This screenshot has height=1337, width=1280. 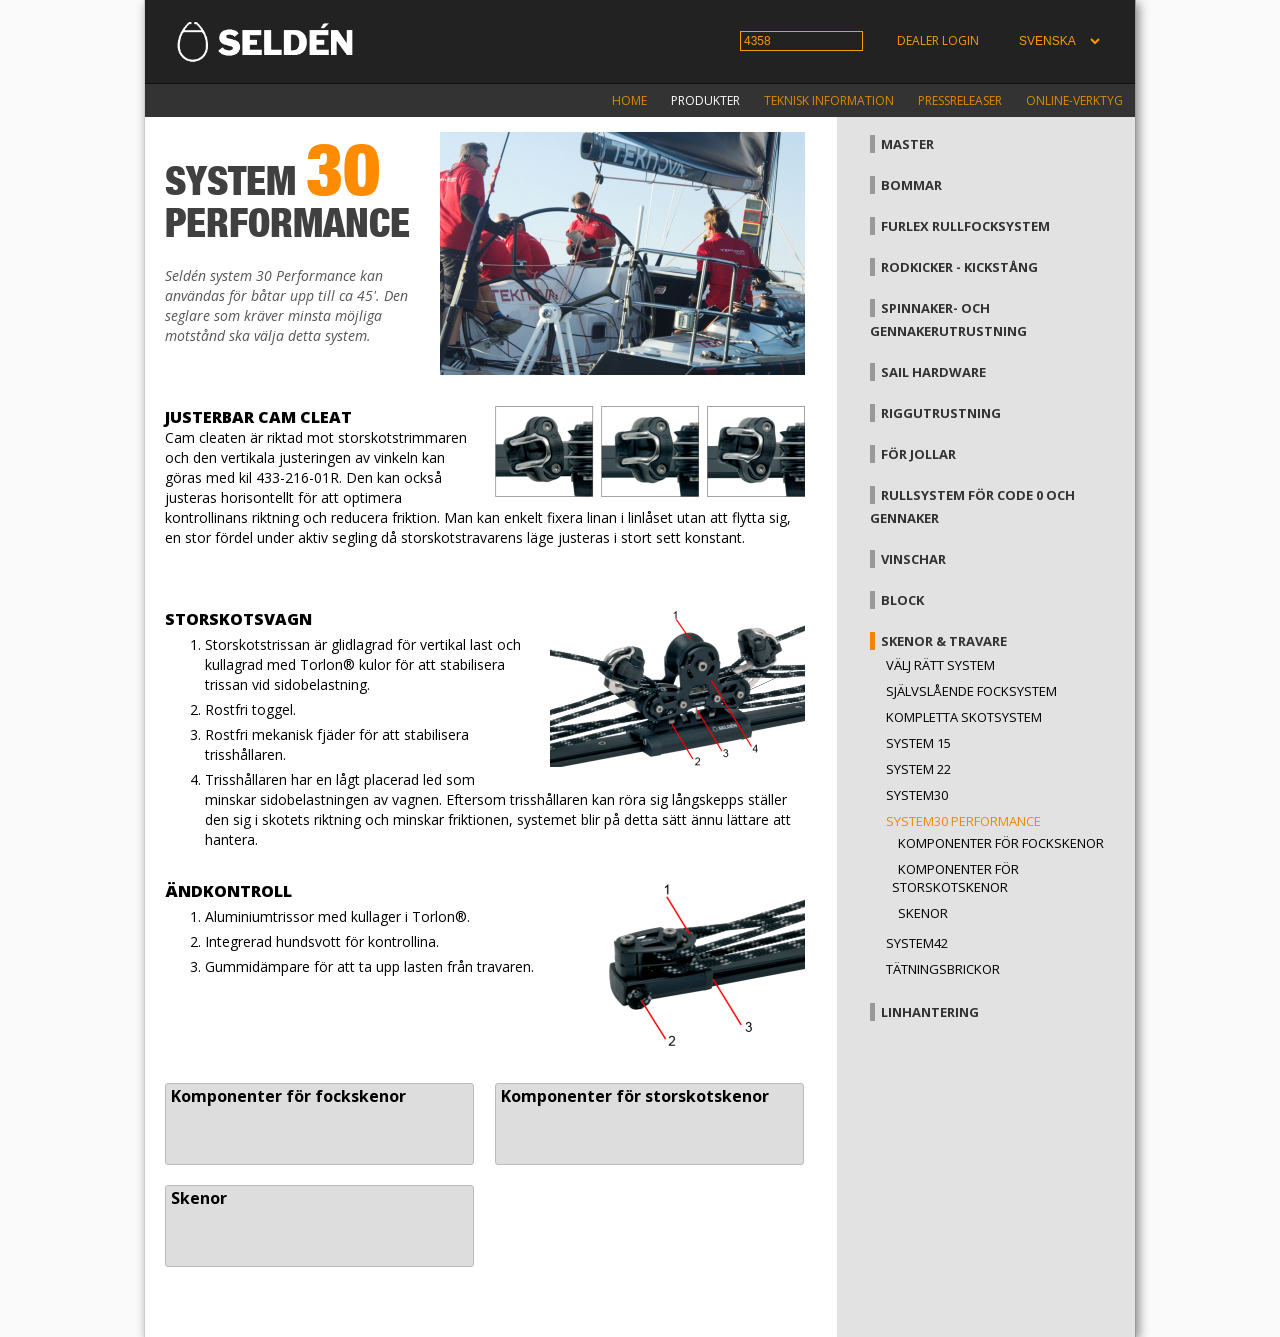 What do you see at coordinates (964, 717) in the screenshot?
I see `Kompletta skotsystem` at bounding box center [964, 717].